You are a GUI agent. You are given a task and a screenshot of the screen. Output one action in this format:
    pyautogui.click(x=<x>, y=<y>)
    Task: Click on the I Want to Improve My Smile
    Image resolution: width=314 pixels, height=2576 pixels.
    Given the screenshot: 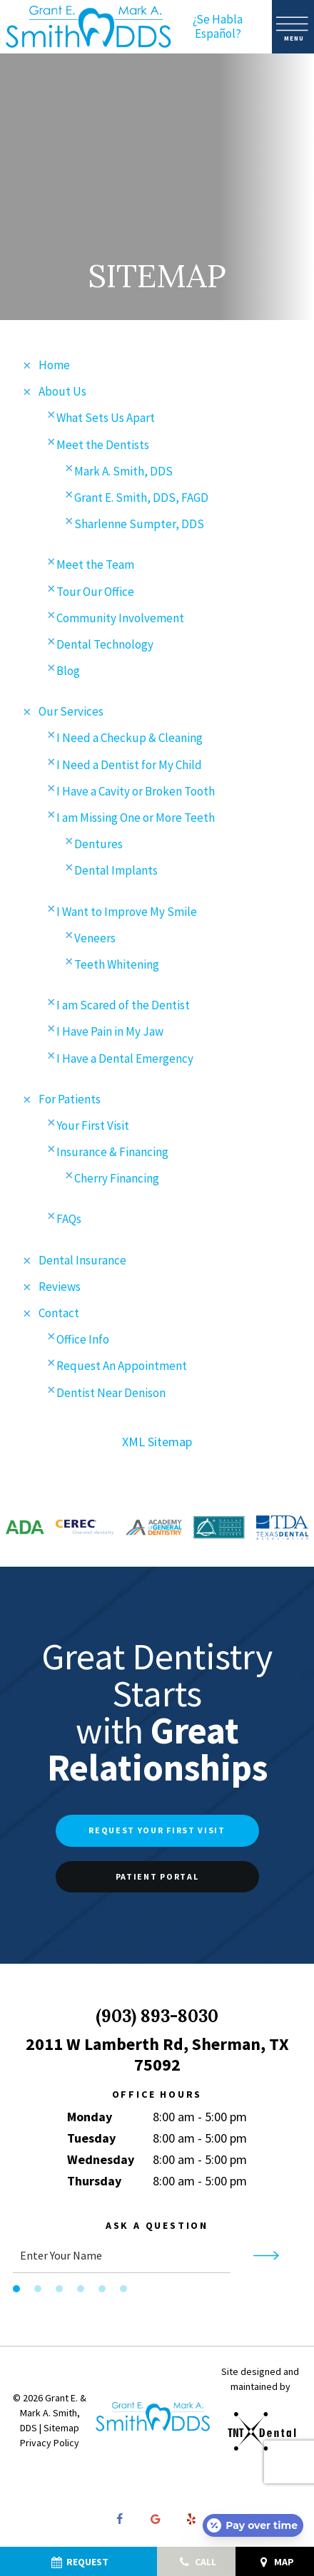 What is the action you would take?
    pyautogui.click(x=126, y=914)
    